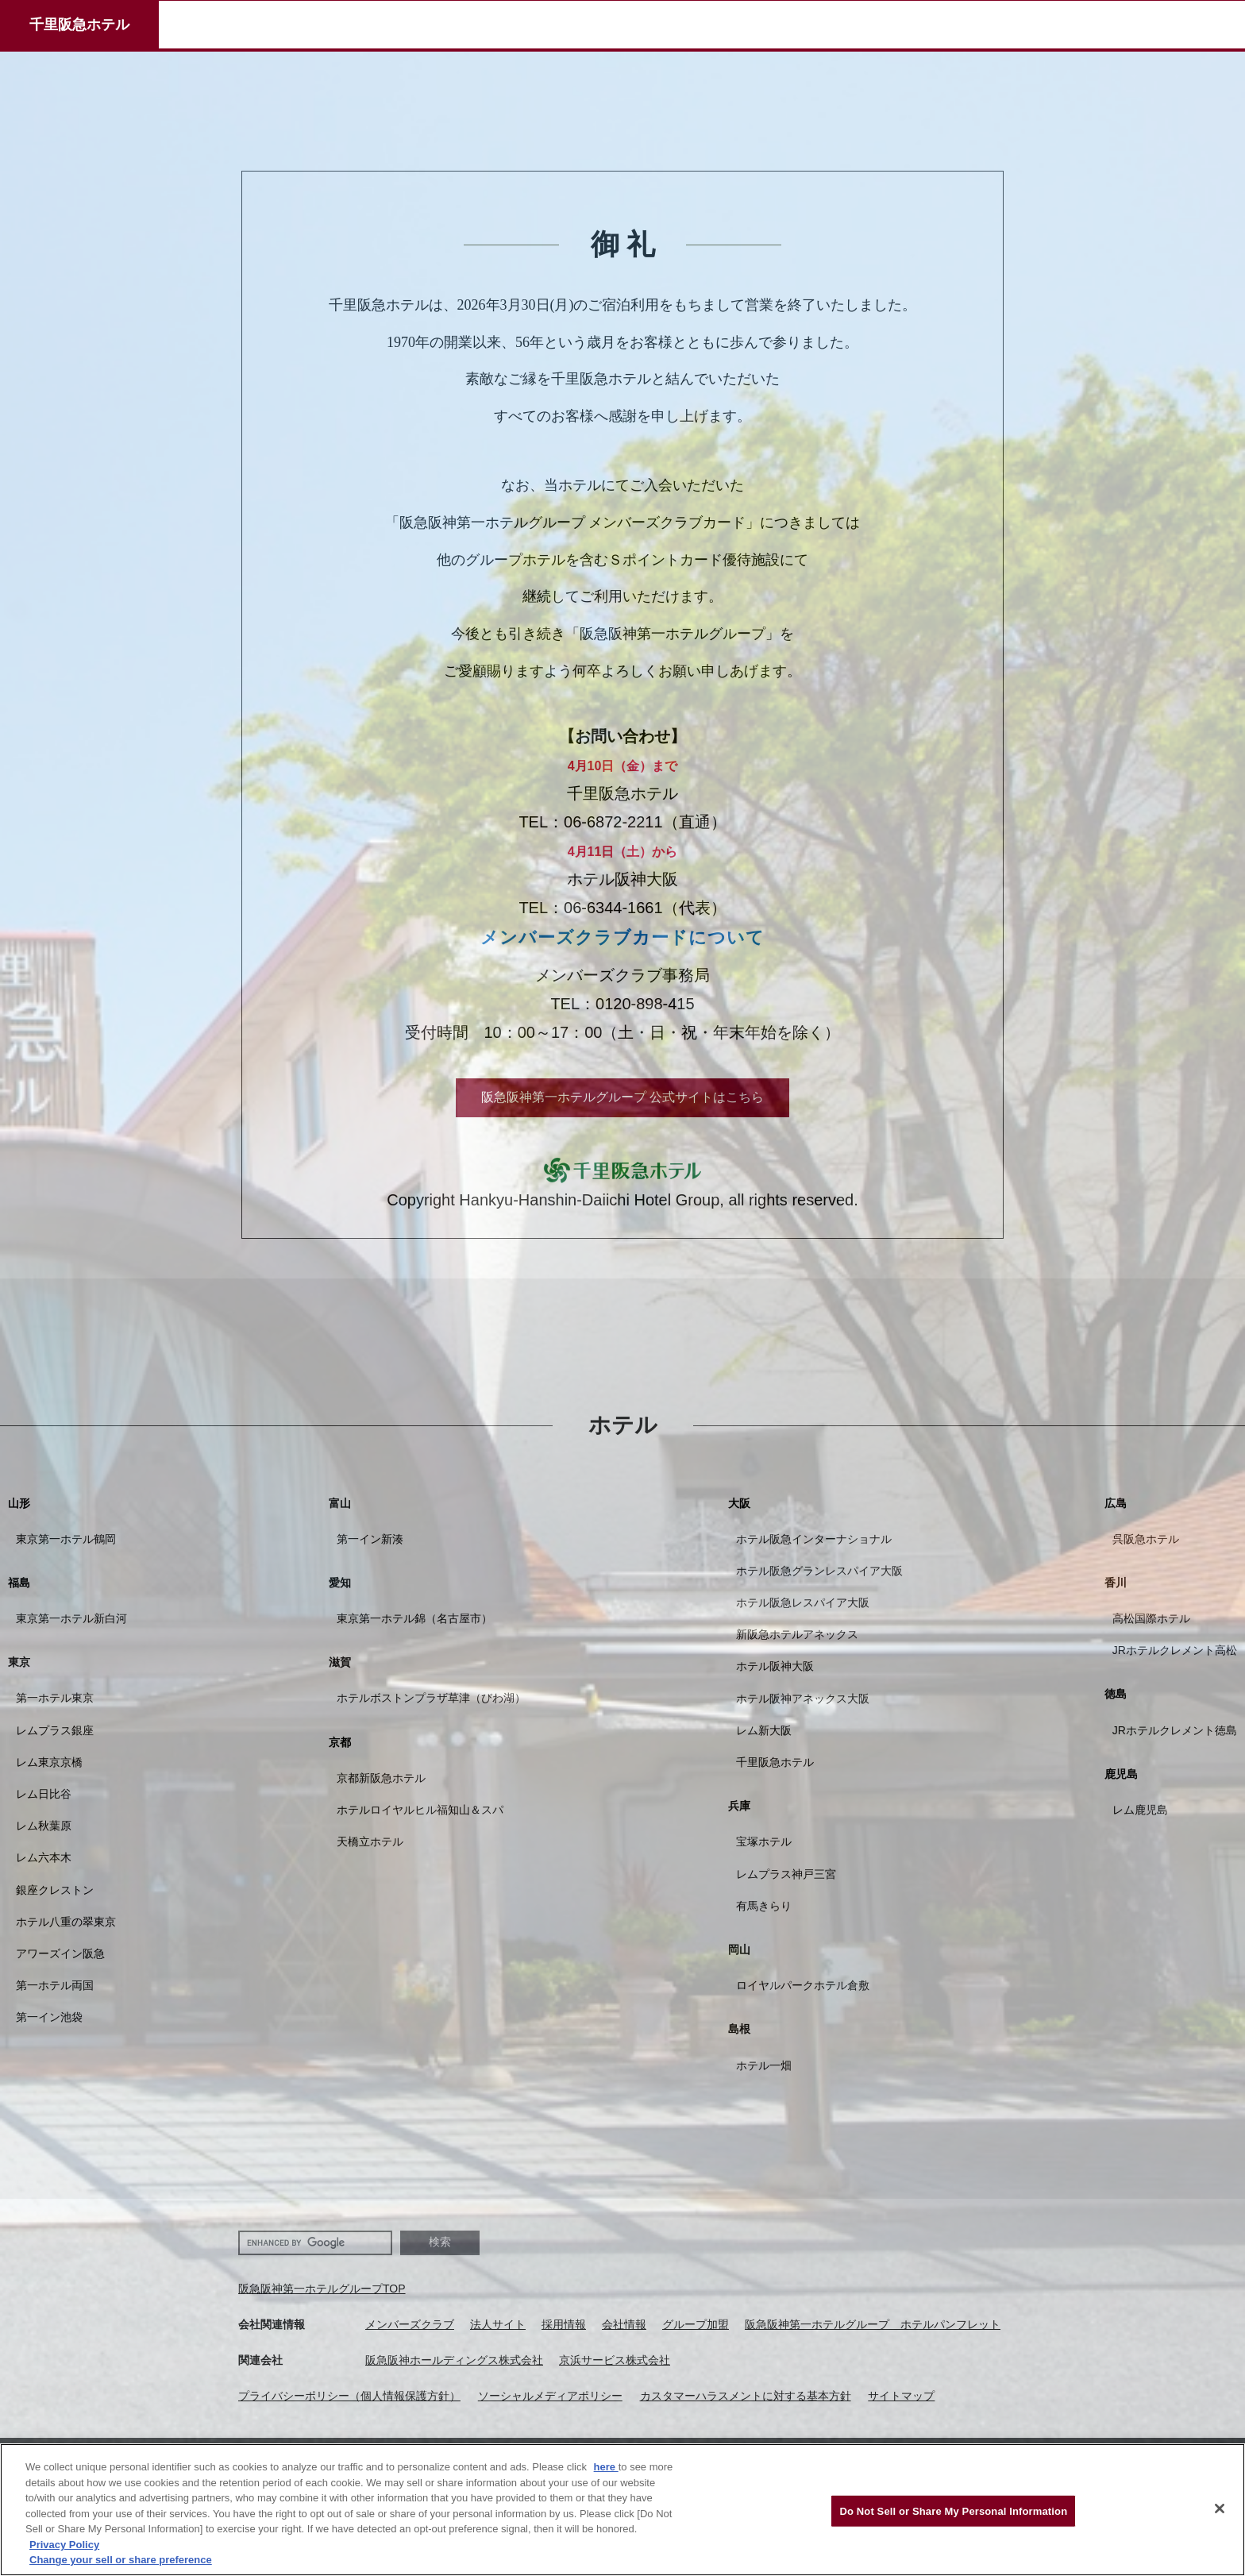  I want to click on 第一ホテル東京, so click(55, 1697).